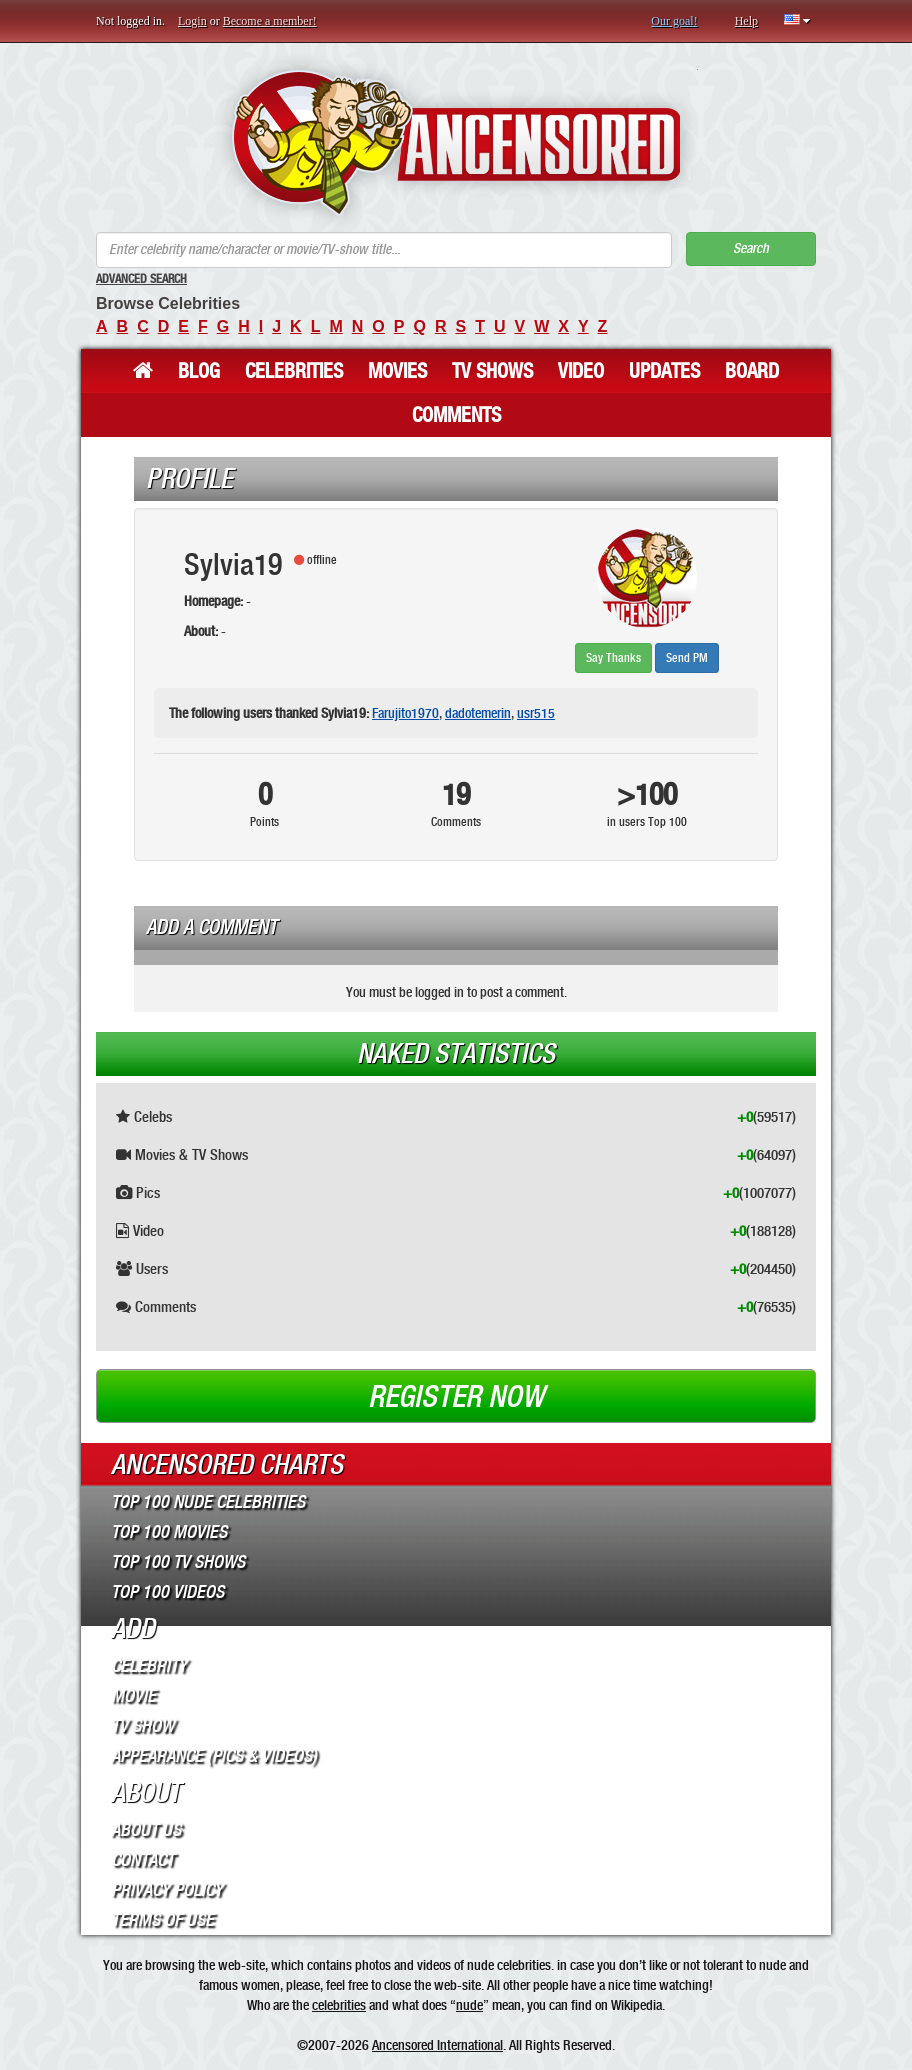 The width and height of the screenshot is (912, 2070). Describe the element at coordinates (613, 658) in the screenshot. I see `Say Thanks` at that location.